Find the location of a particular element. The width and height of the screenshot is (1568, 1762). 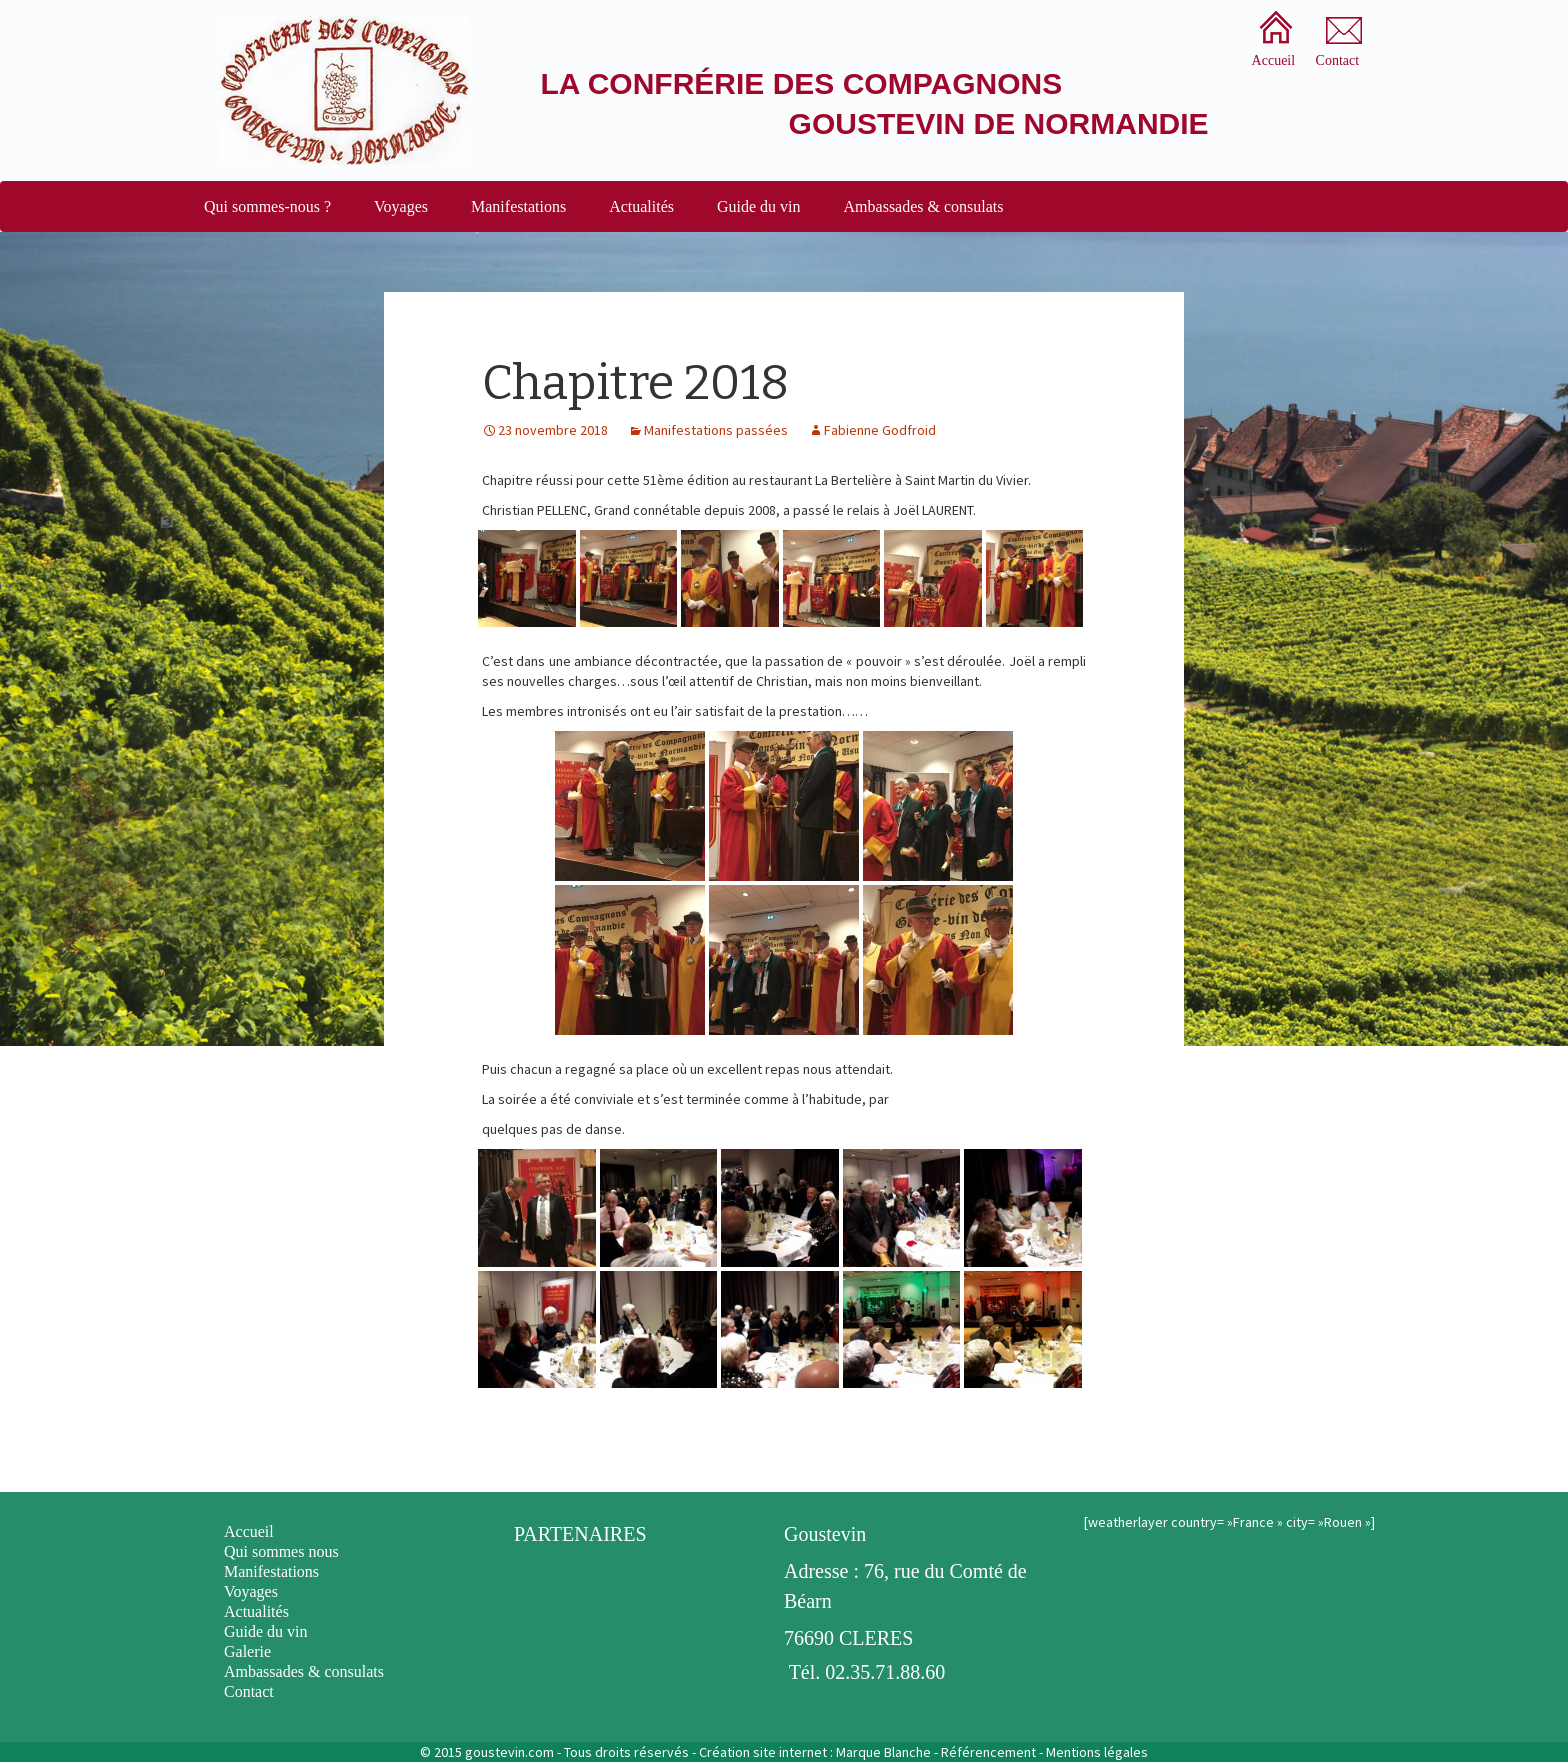

Marque Blanche is located at coordinates (883, 1752).